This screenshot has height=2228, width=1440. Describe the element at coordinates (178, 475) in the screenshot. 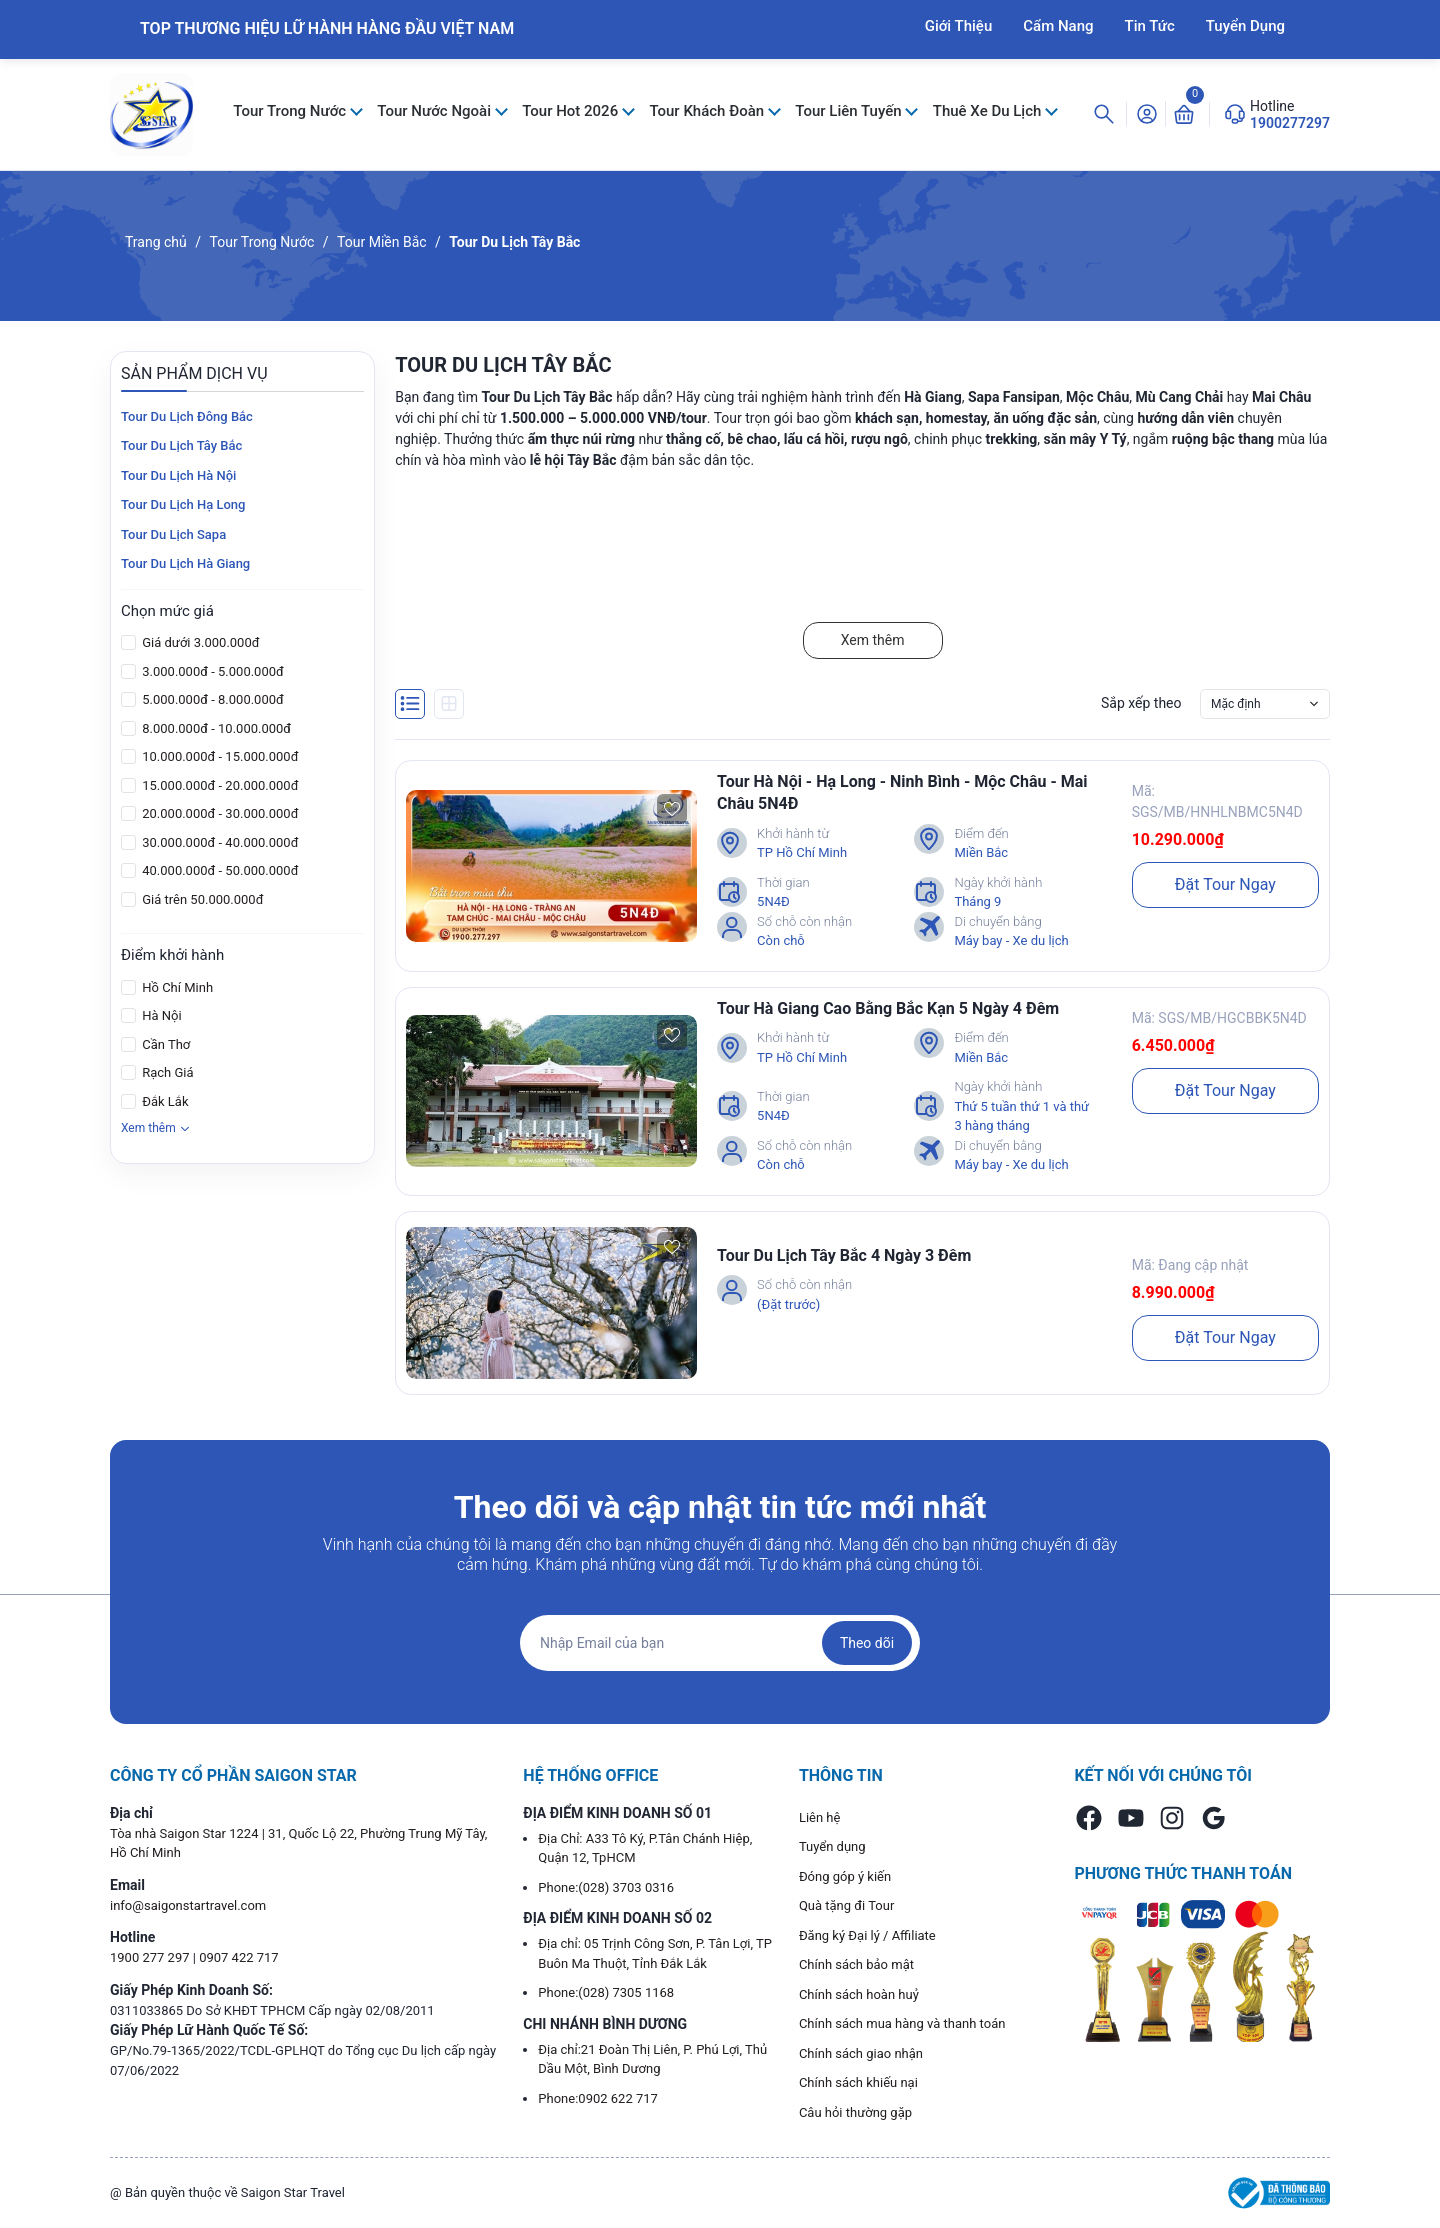

I see `Tour Du Lịch Hà Nội` at that location.